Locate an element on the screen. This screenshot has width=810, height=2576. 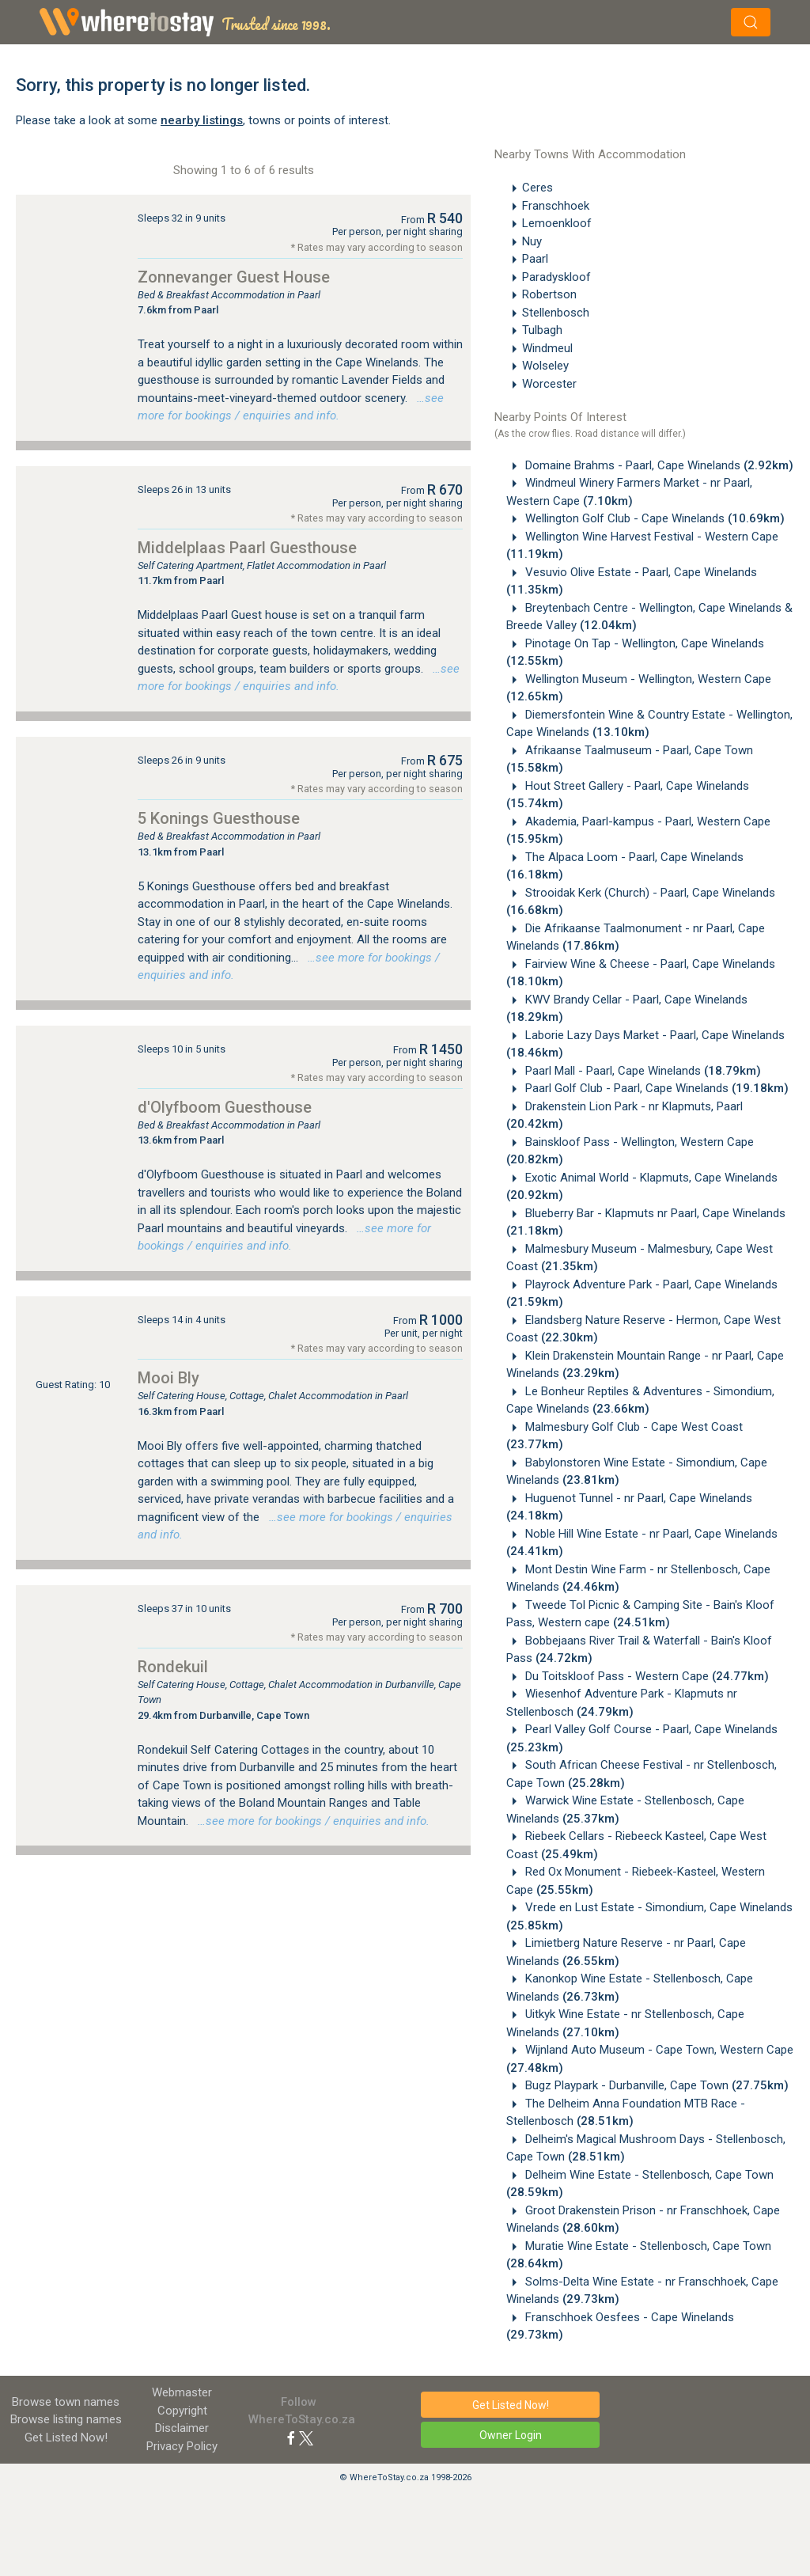
Lemoenkloof is located at coordinates (557, 223).